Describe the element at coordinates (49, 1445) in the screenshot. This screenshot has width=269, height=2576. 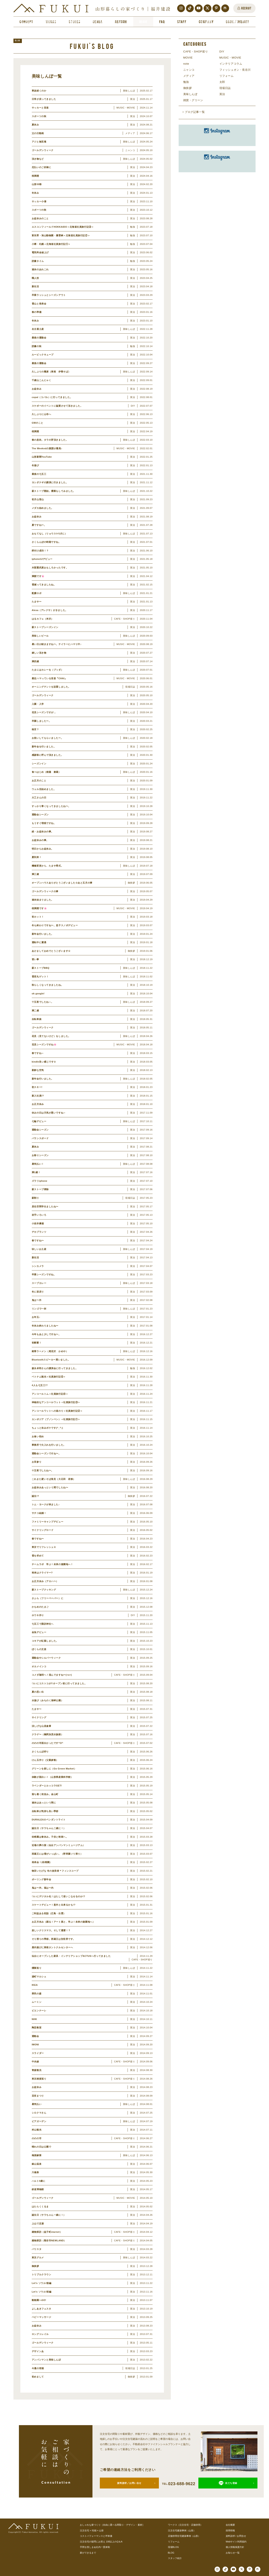
I see `事務所で火入れを行いました。` at that location.